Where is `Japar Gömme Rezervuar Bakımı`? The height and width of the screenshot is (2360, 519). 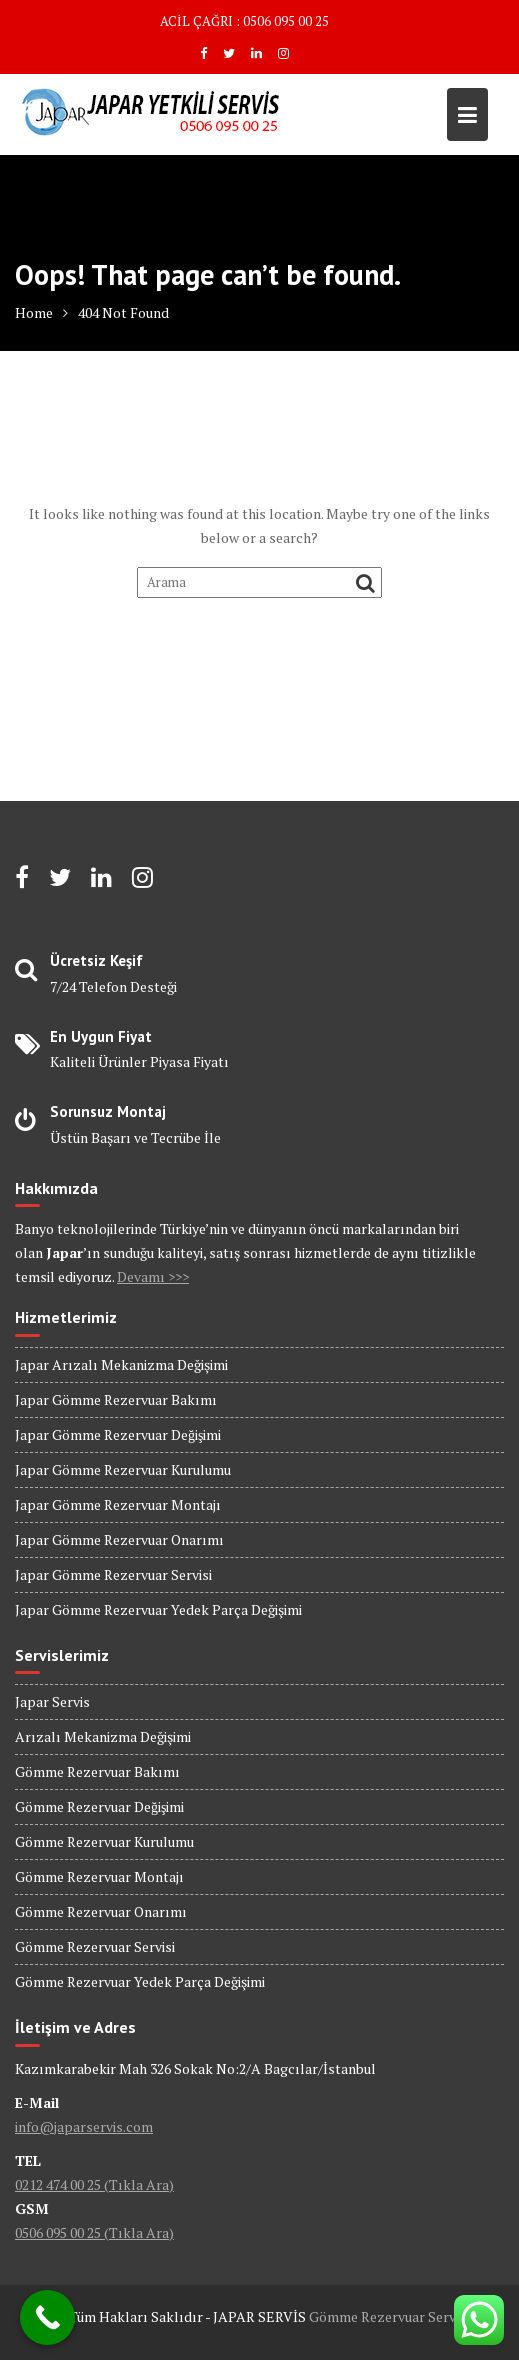
Japar Gömme Rezervuar Bakımı is located at coordinates (116, 1399).